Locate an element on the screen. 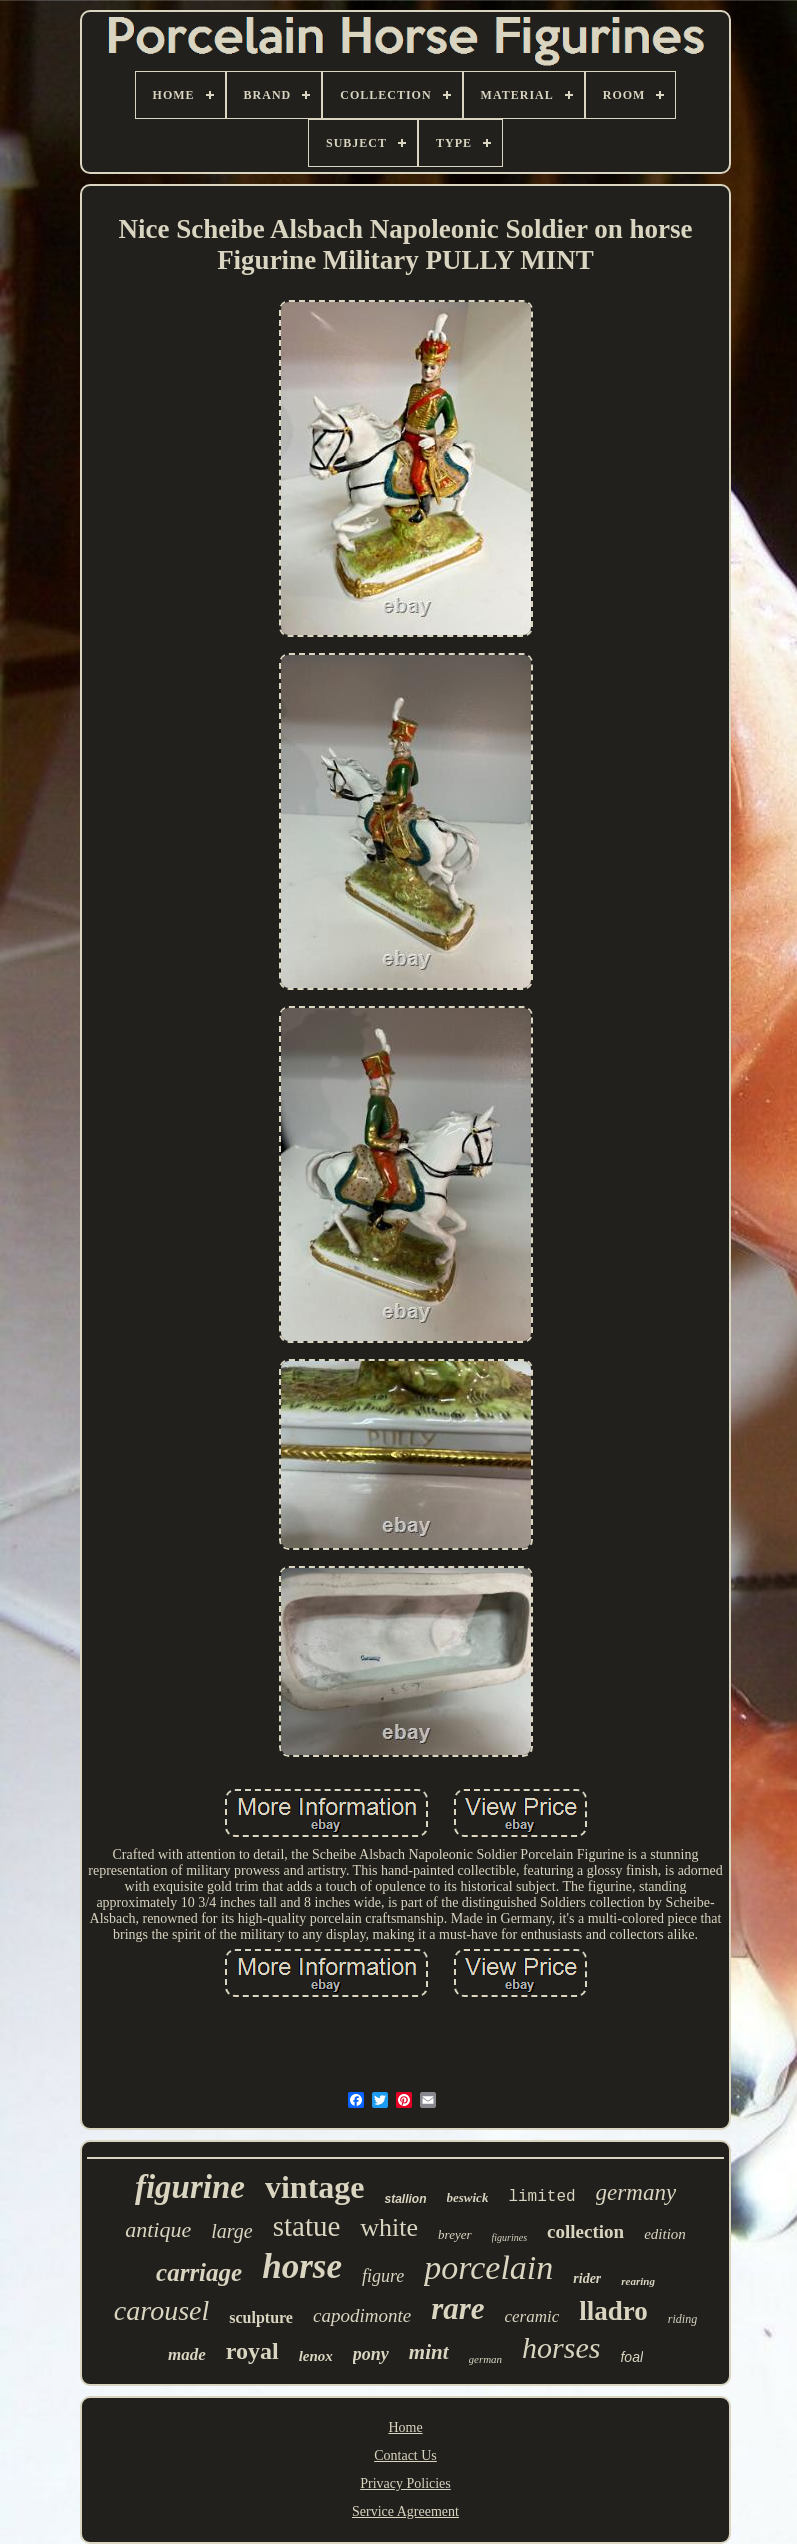 The width and height of the screenshot is (797, 2544). foal is located at coordinates (631, 2357).